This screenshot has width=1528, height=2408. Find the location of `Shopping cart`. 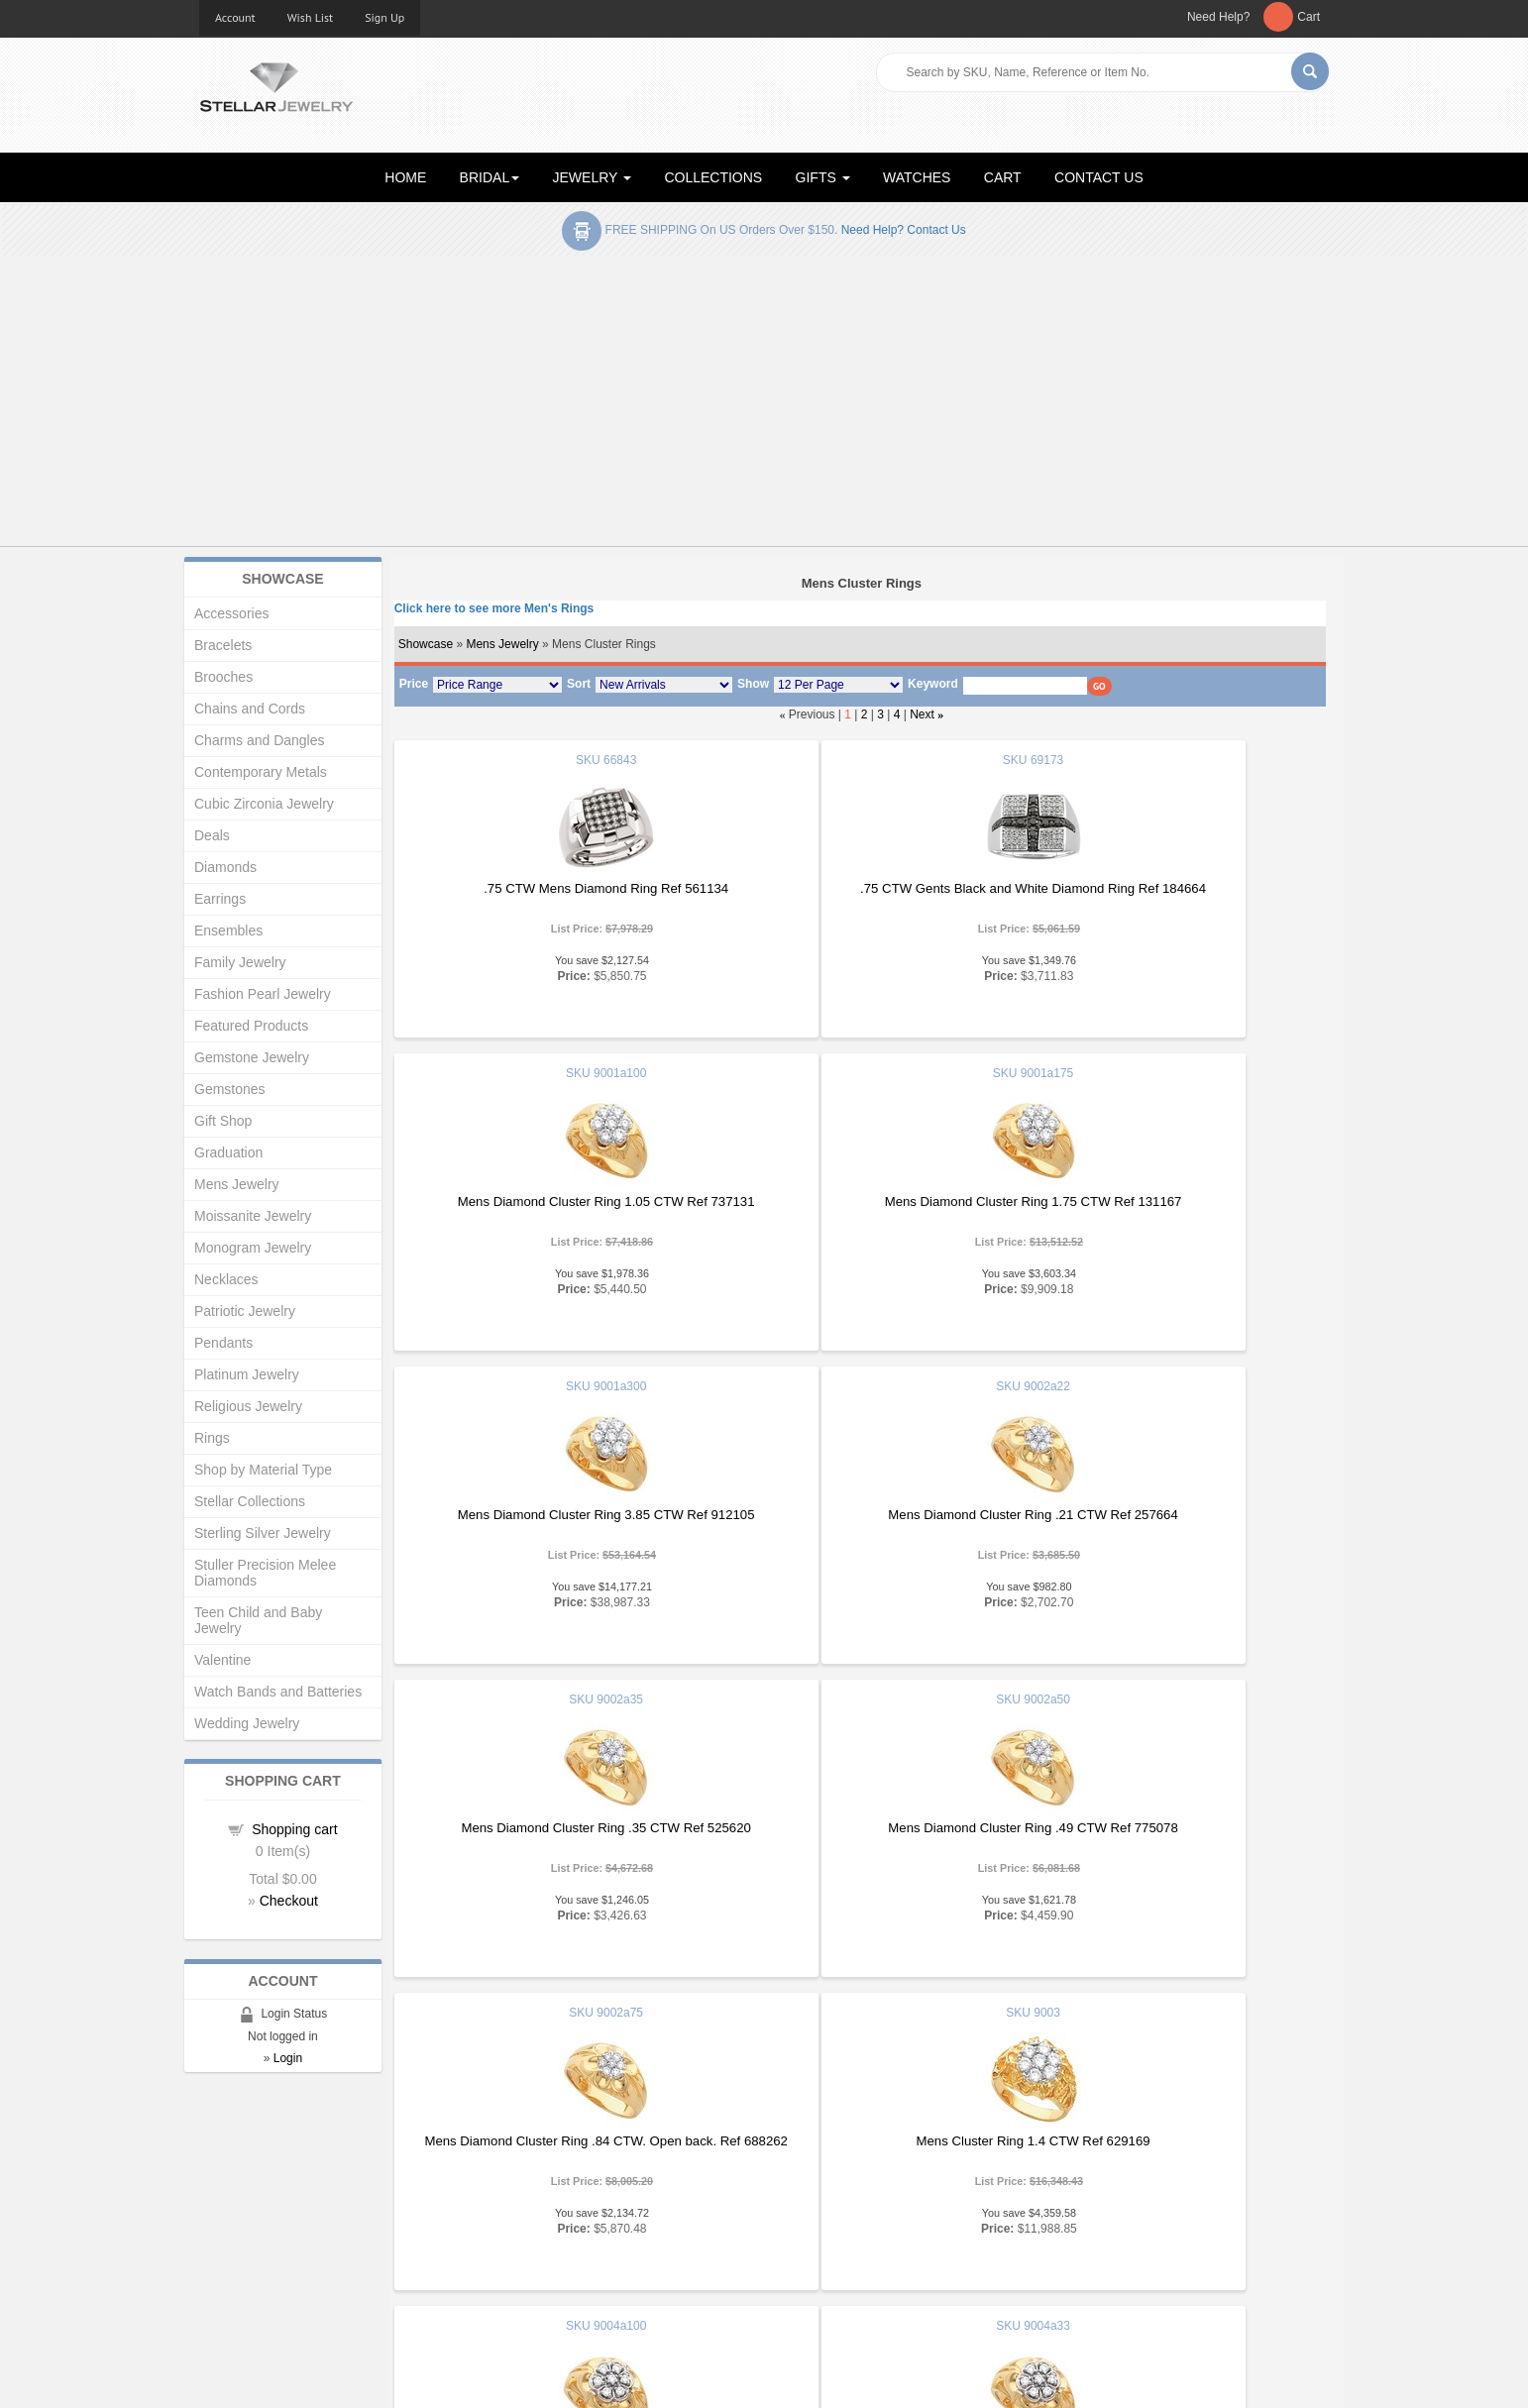

Shopping cart is located at coordinates (294, 1829).